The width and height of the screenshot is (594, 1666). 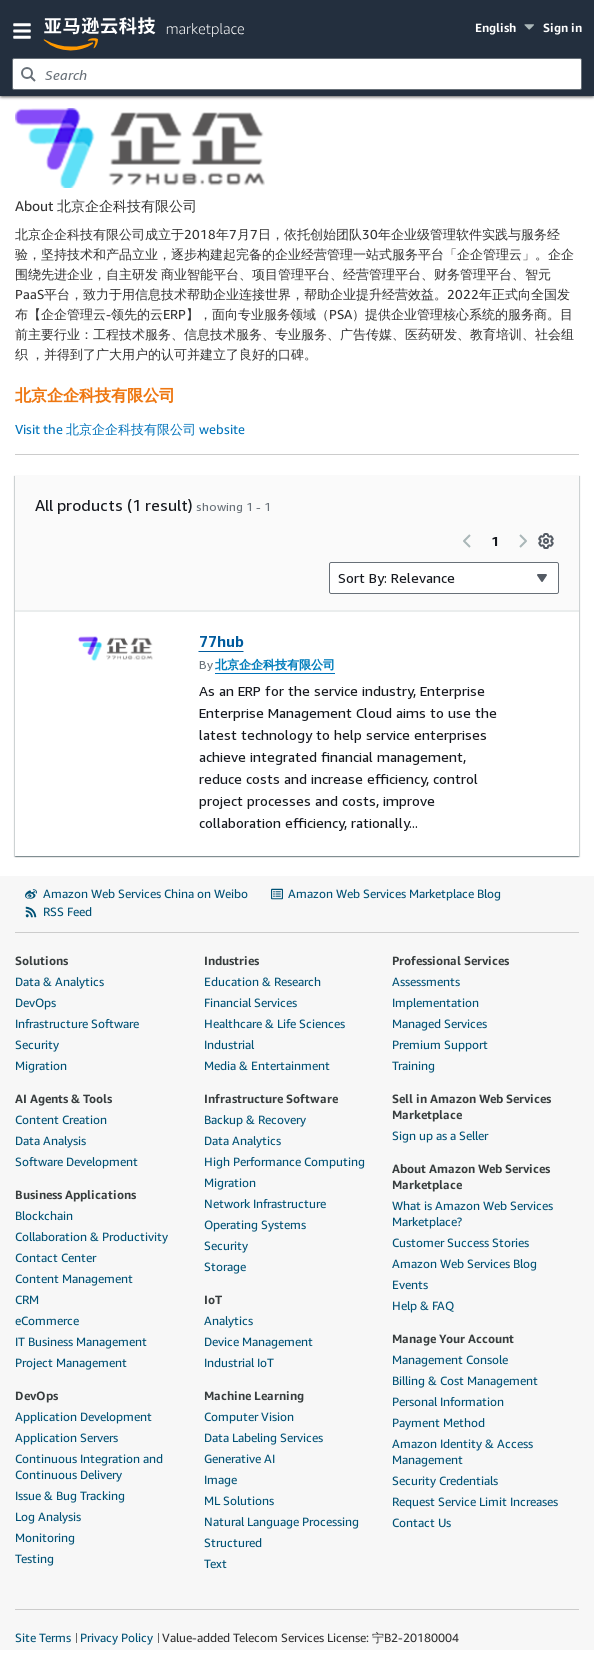 I want to click on Security Credentials, so click(x=445, y=1480).